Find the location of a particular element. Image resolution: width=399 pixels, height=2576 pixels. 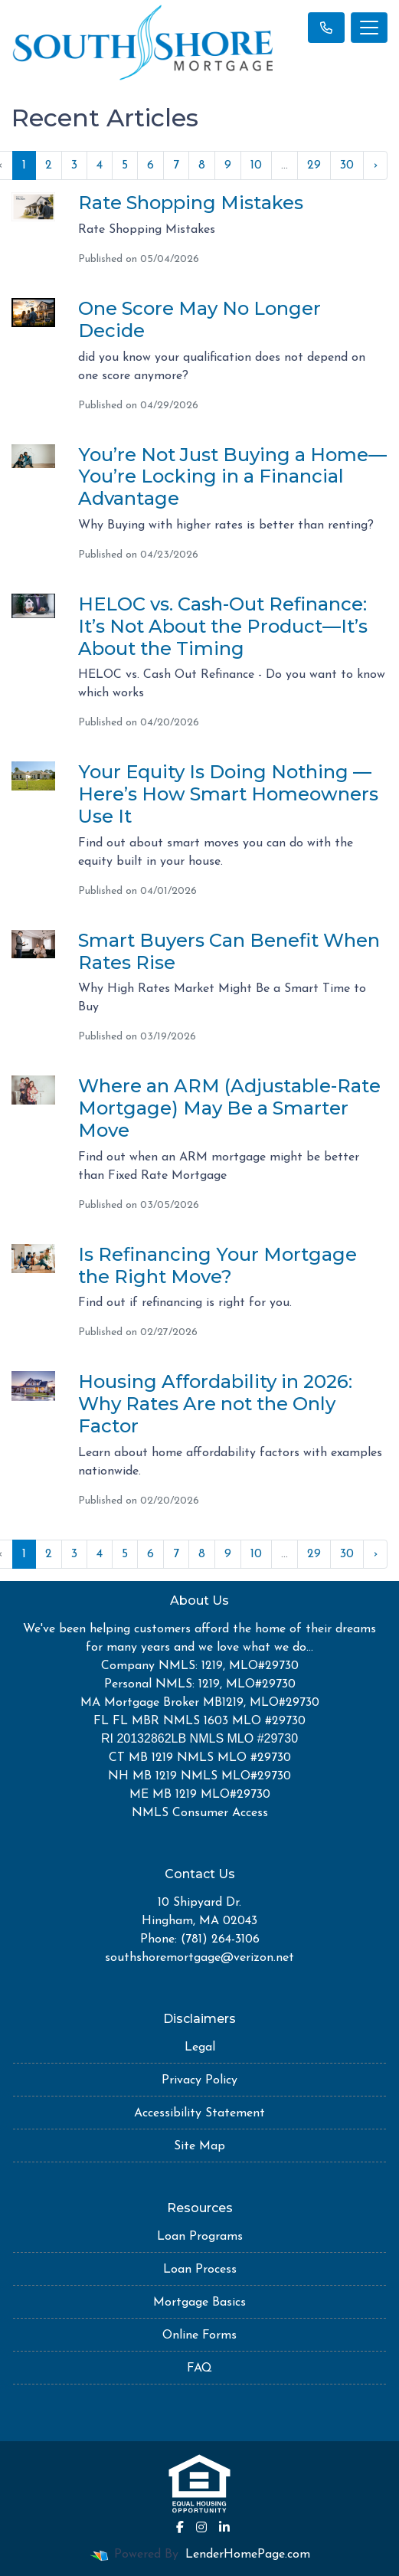

FAQ is located at coordinates (199, 2368).